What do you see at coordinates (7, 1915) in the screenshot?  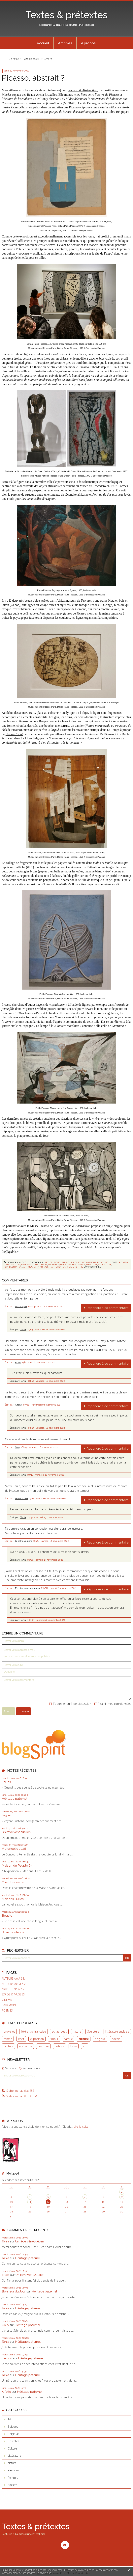 I see `Boucle` at bounding box center [7, 1915].